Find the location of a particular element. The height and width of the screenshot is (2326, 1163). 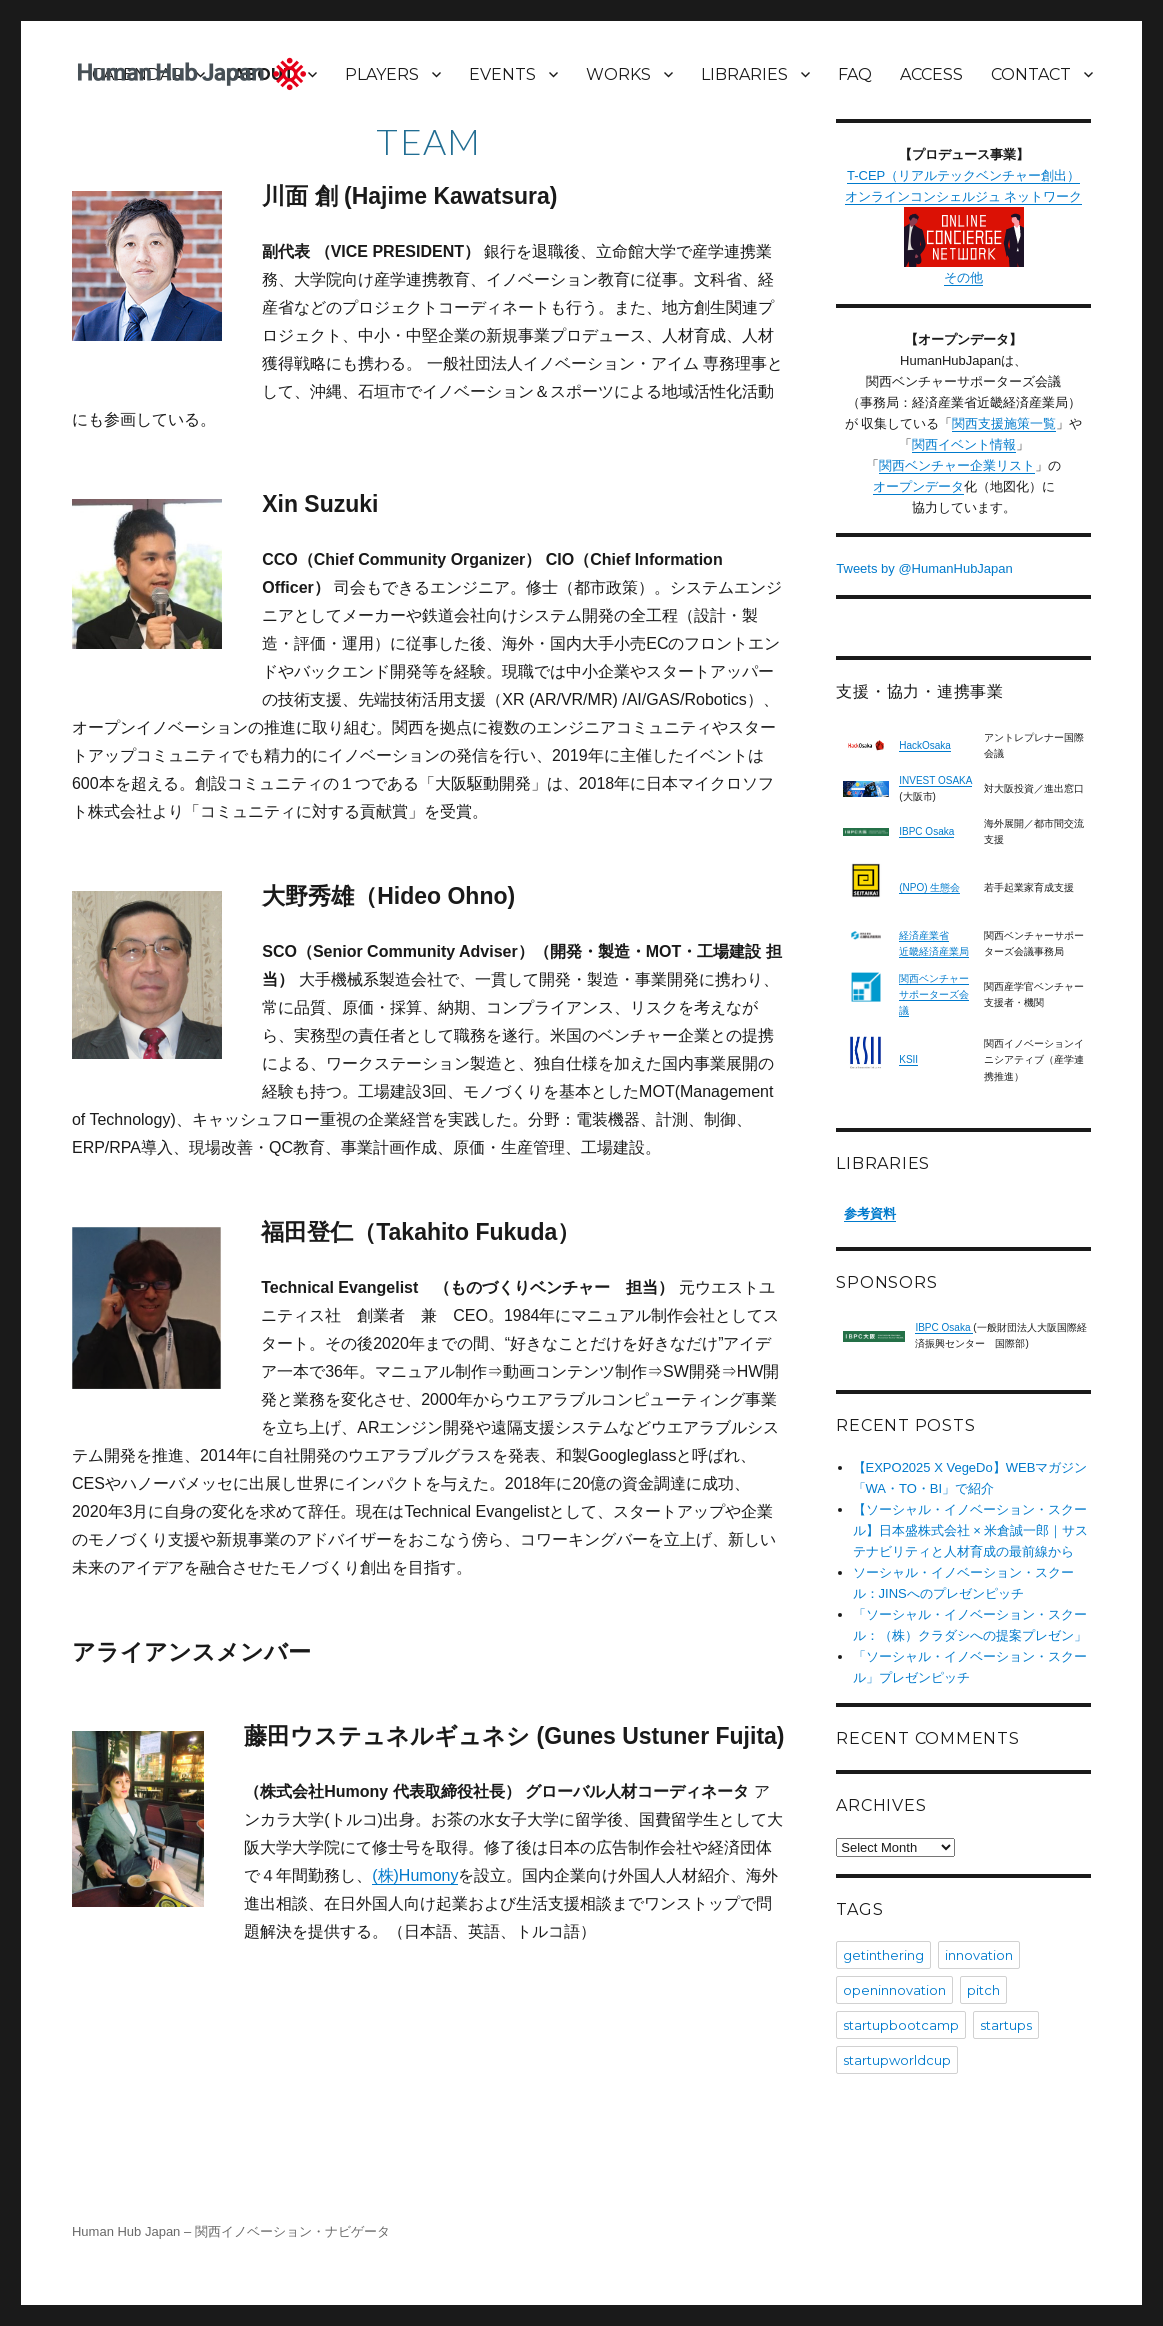

関西支援施策一覧 is located at coordinates (1004, 423).